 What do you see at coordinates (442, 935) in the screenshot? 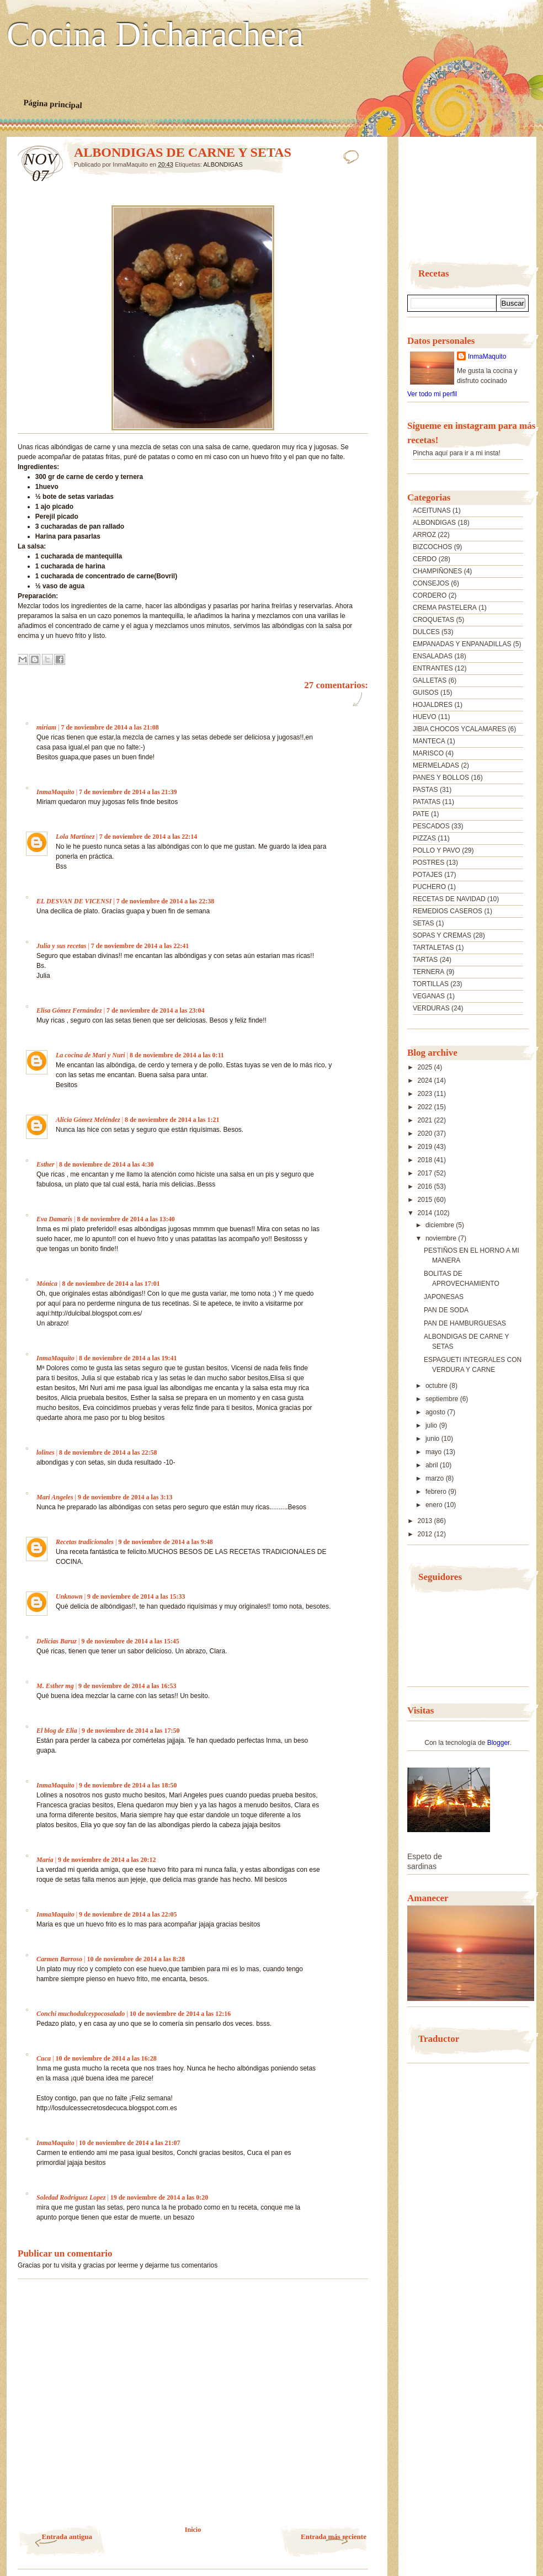
I see `SOPAS Y CREMAS` at bounding box center [442, 935].